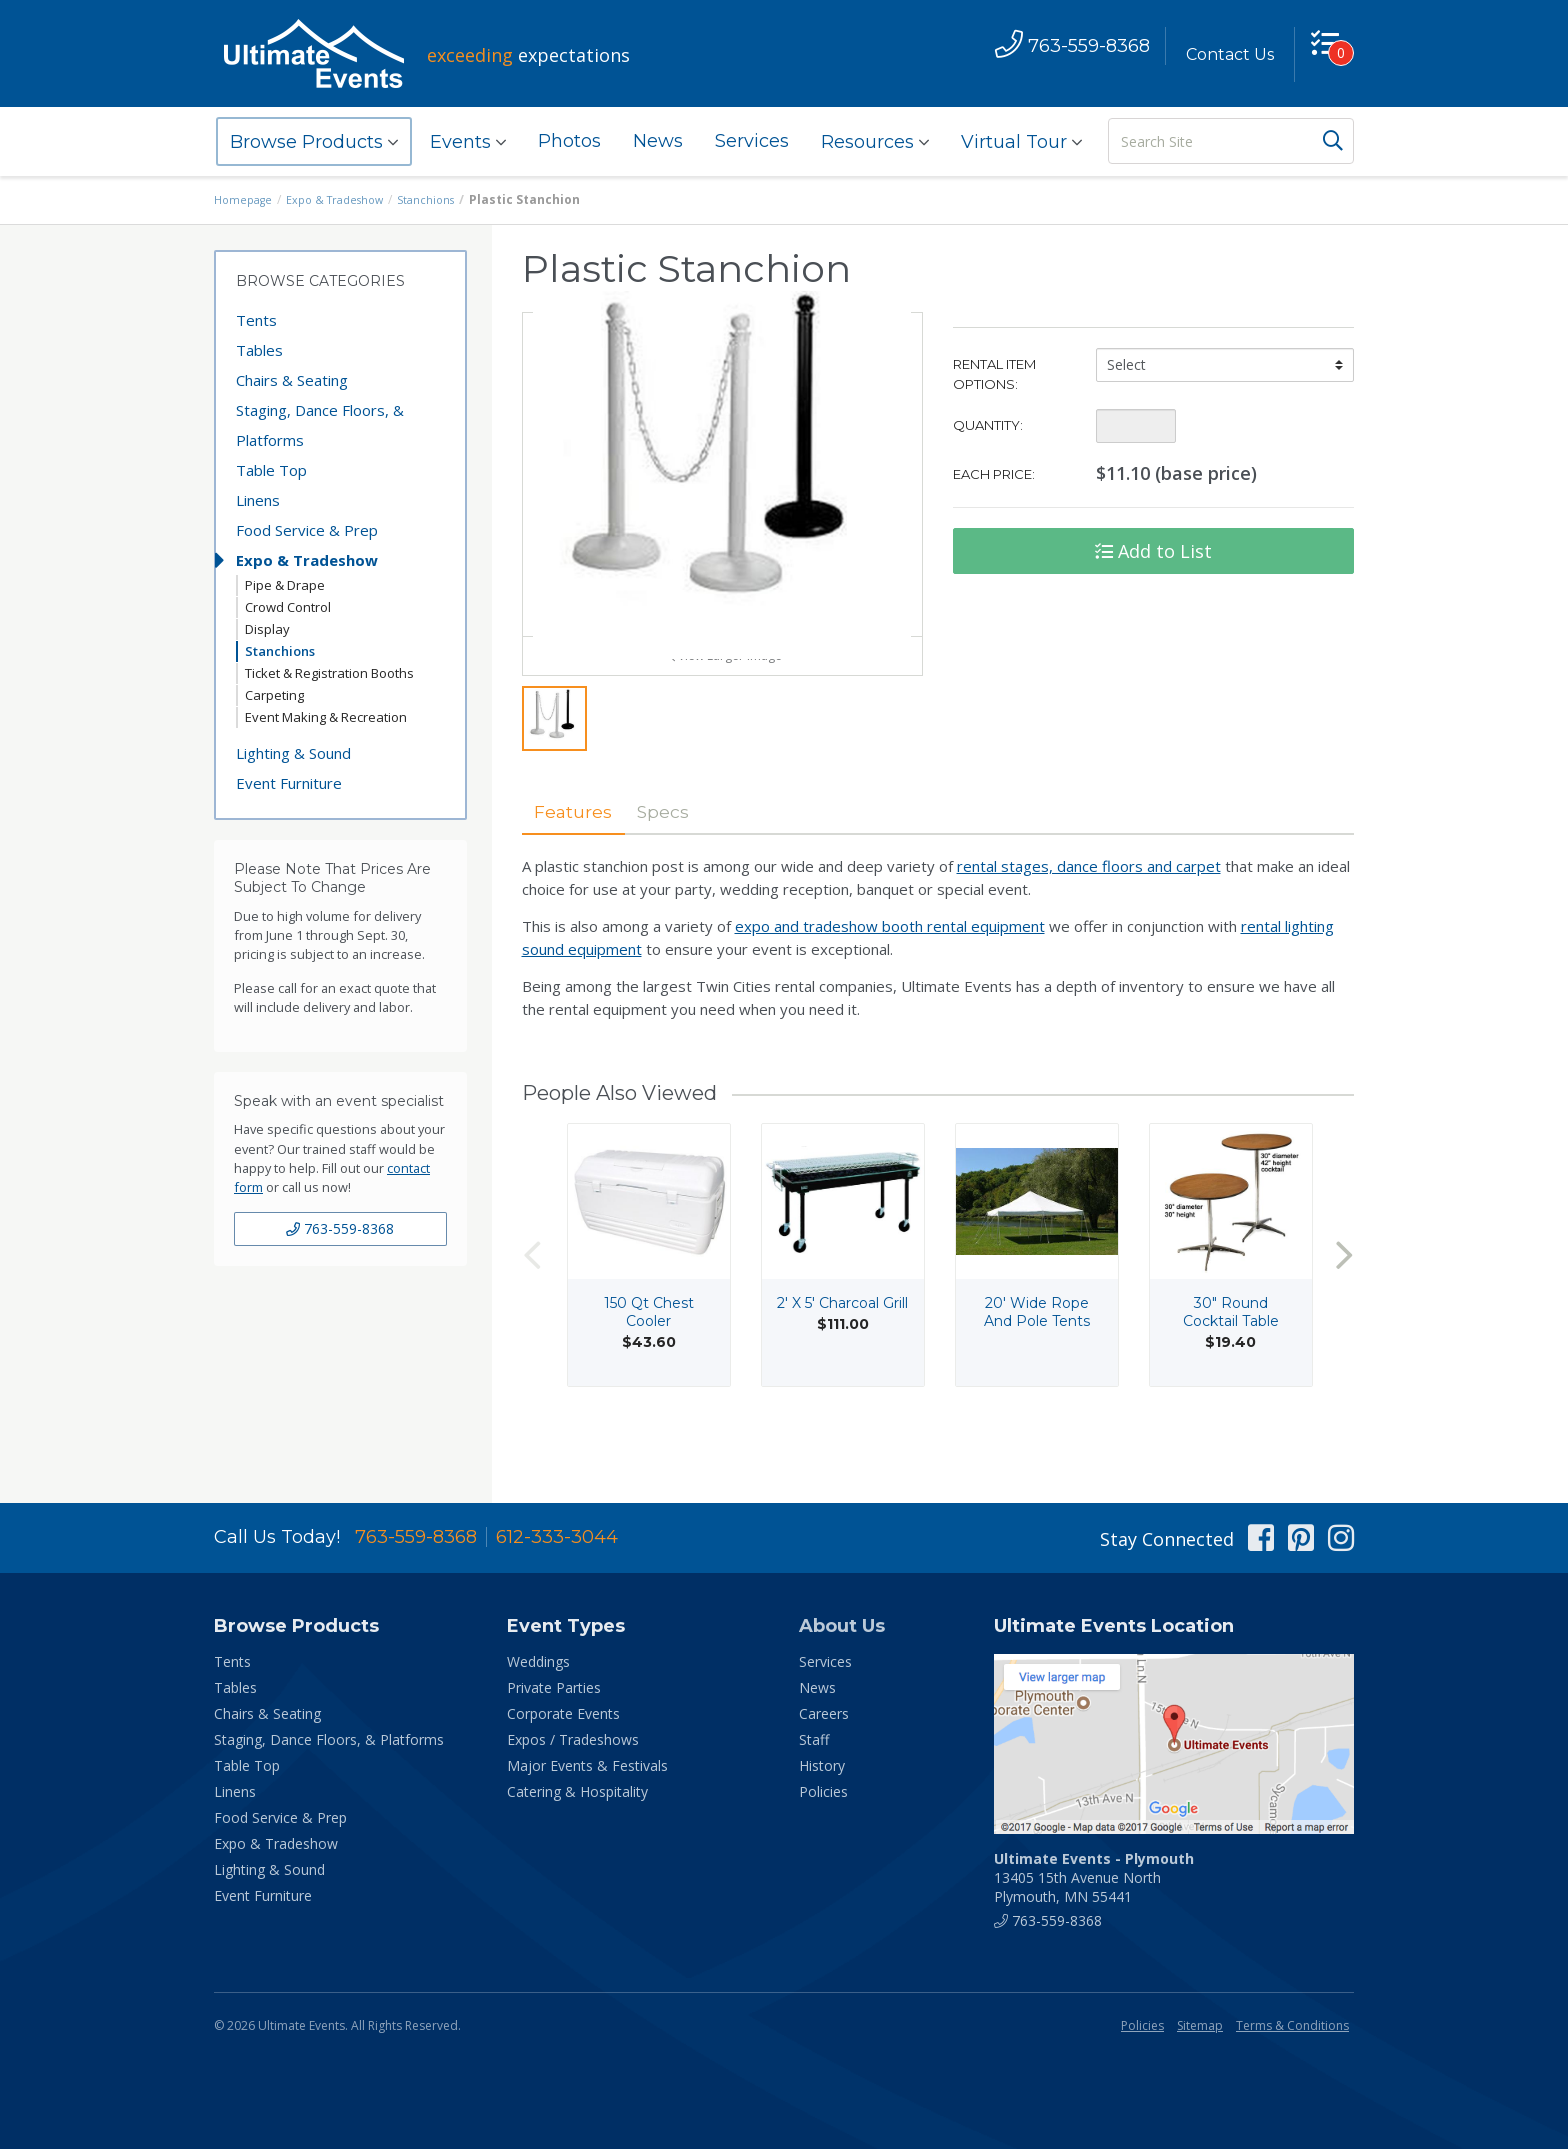 This screenshot has height=2149, width=1568. What do you see at coordinates (259, 350) in the screenshot?
I see `Tables` at bounding box center [259, 350].